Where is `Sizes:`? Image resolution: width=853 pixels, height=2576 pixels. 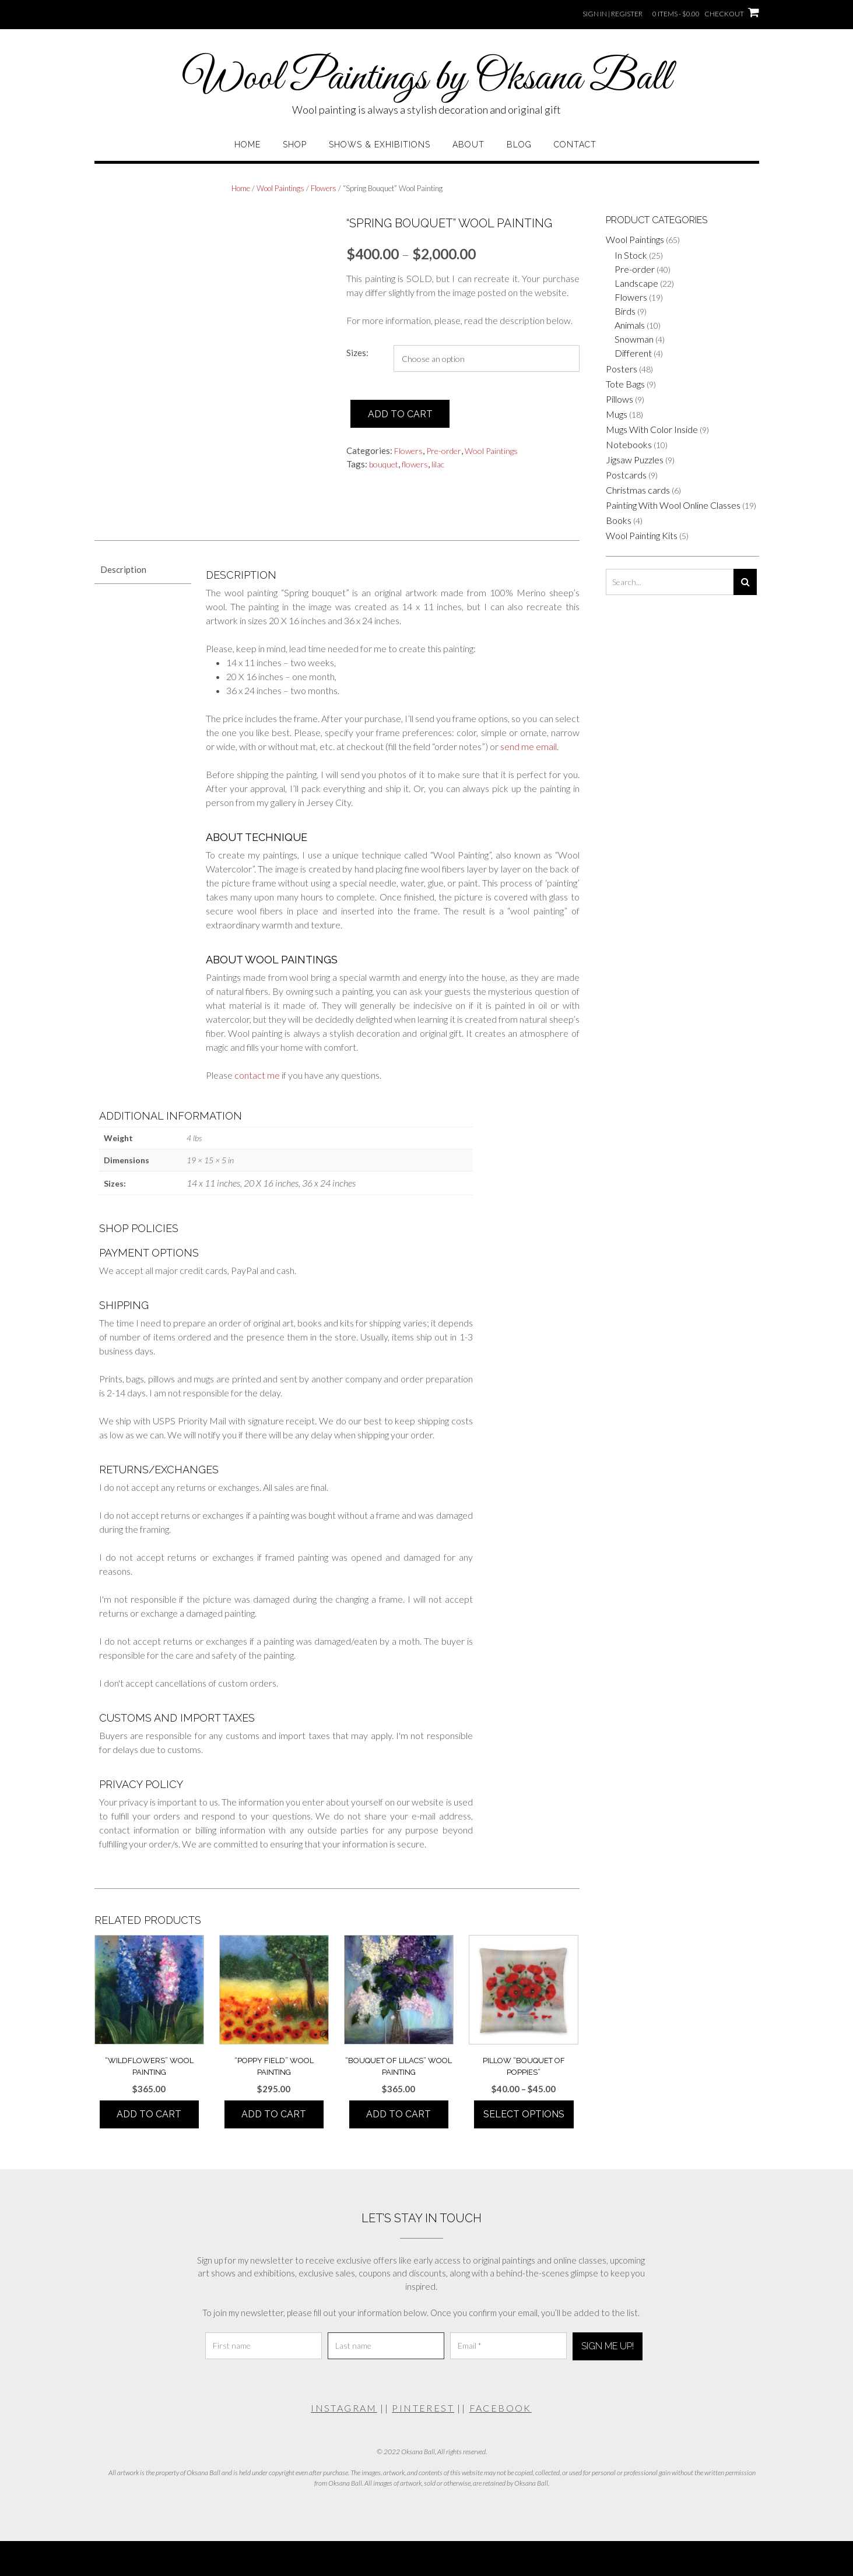 Sizes: is located at coordinates (357, 352).